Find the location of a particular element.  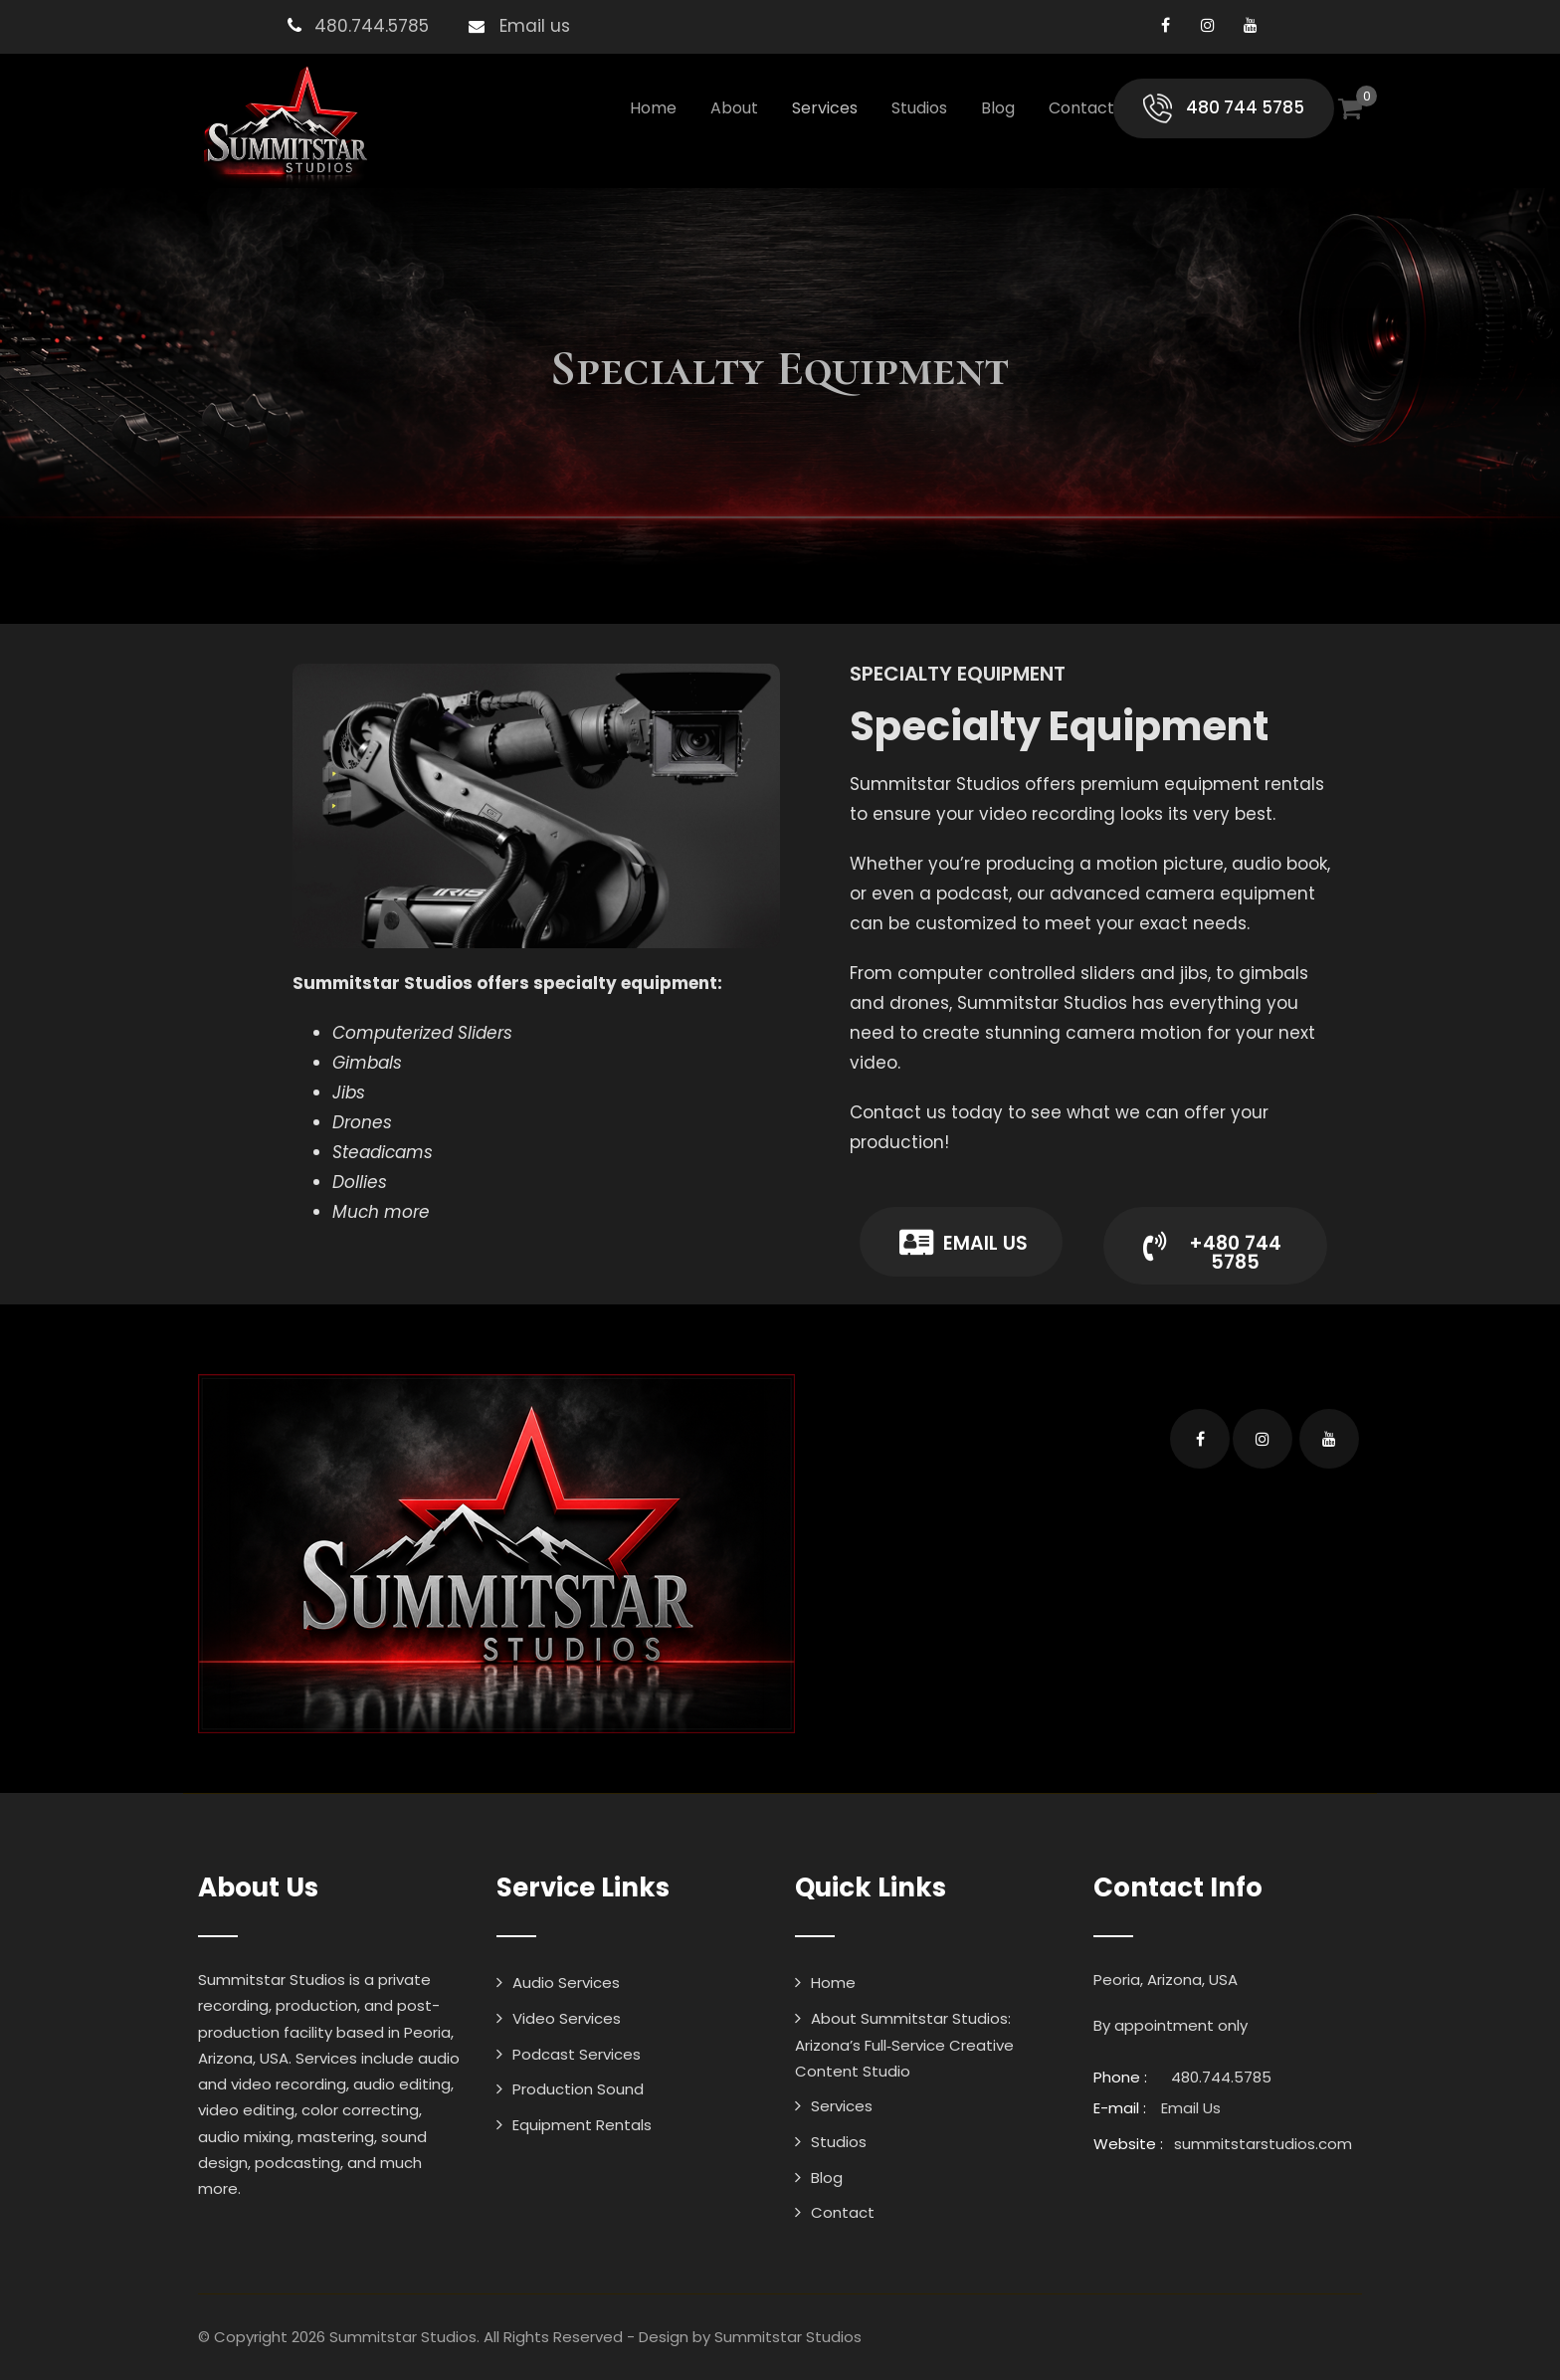

Email us is located at coordinates (534, 26).